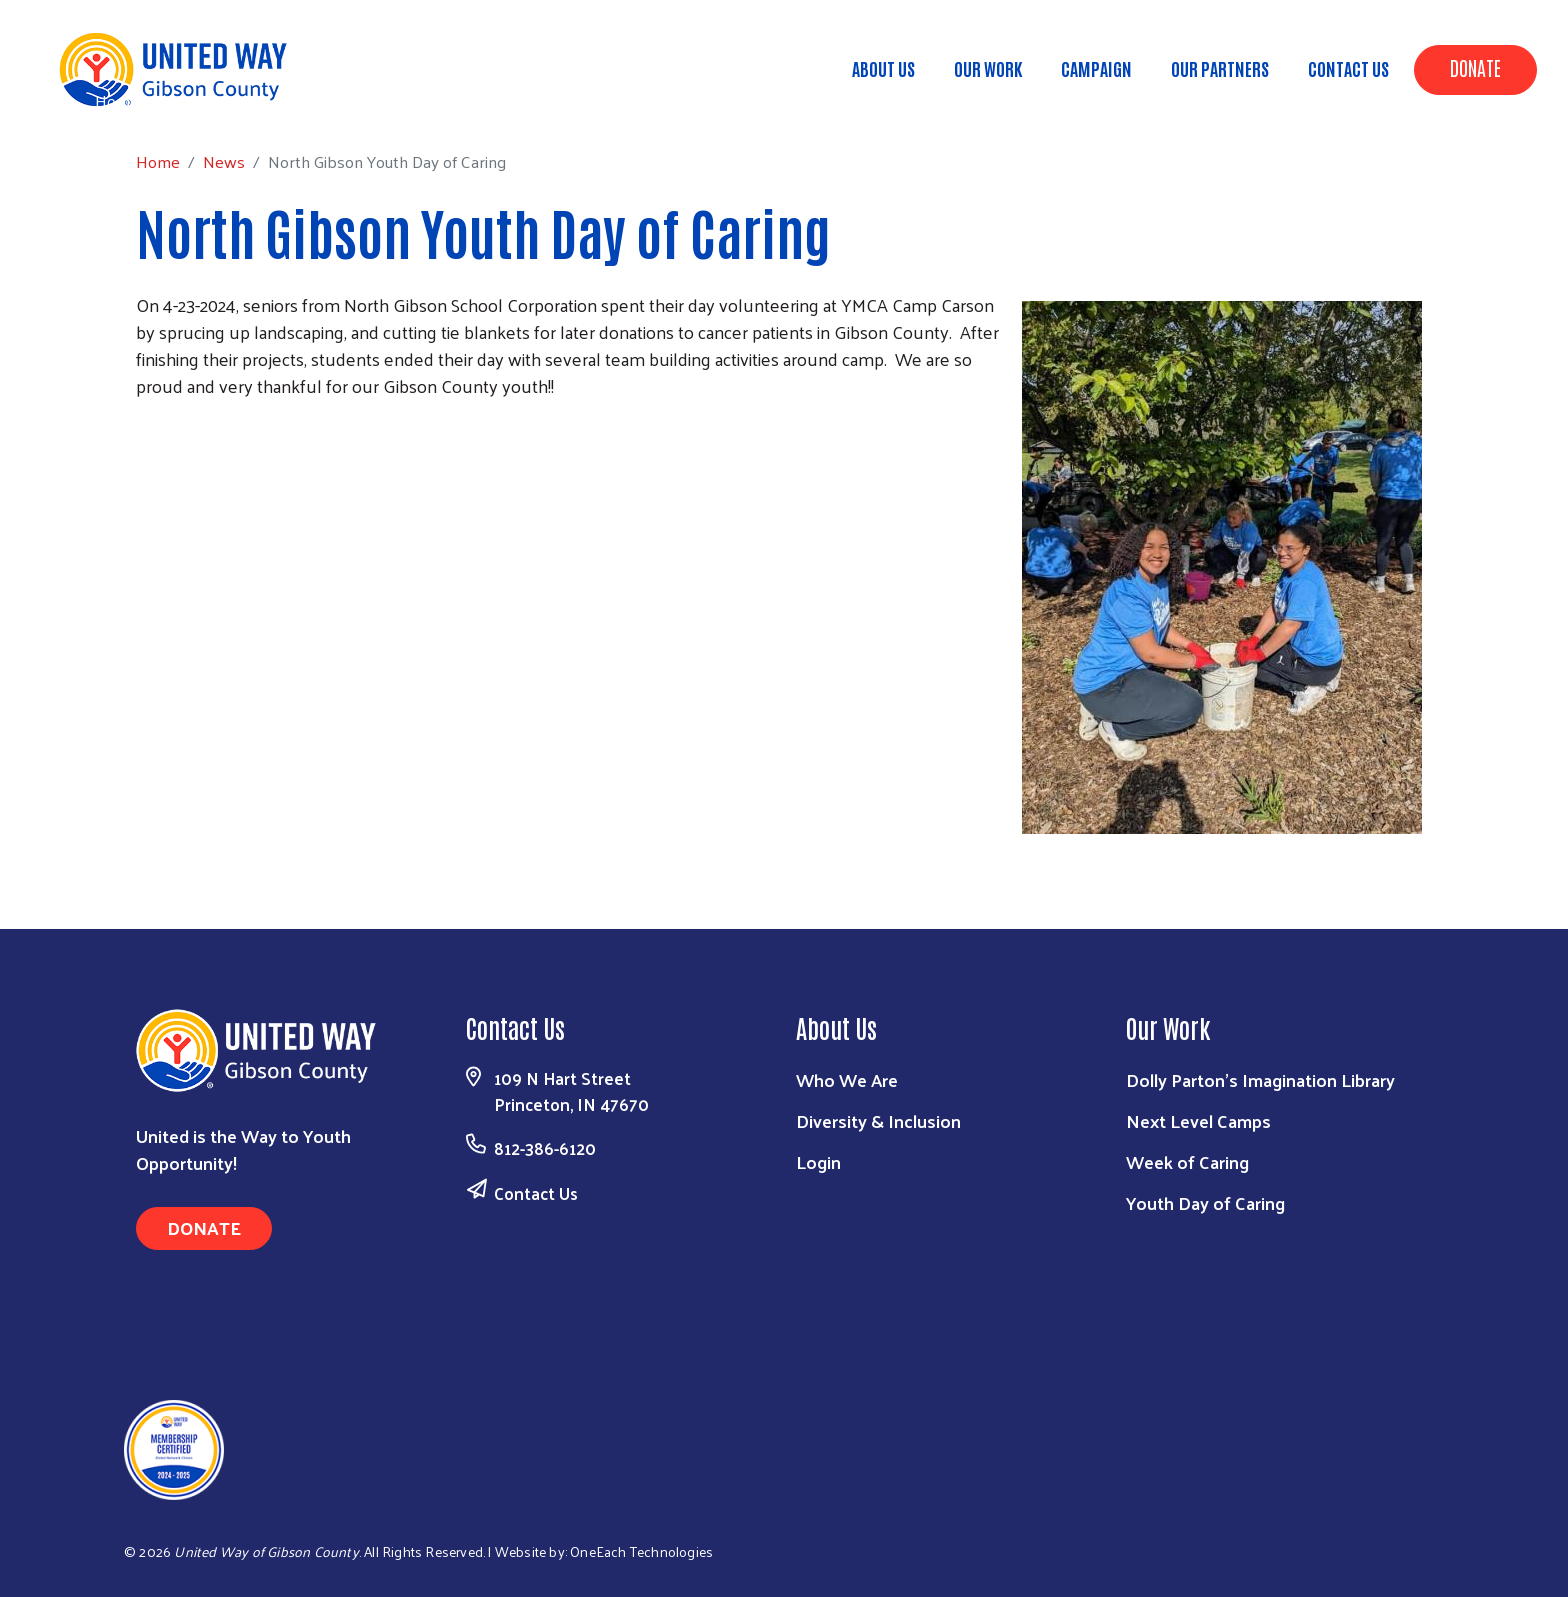 This screenshot has height=1597, width=1568. What do you see at coordinates (1220, 68) in the screenshot?
I see `Our Partners` at bounding box center [1220, 68].